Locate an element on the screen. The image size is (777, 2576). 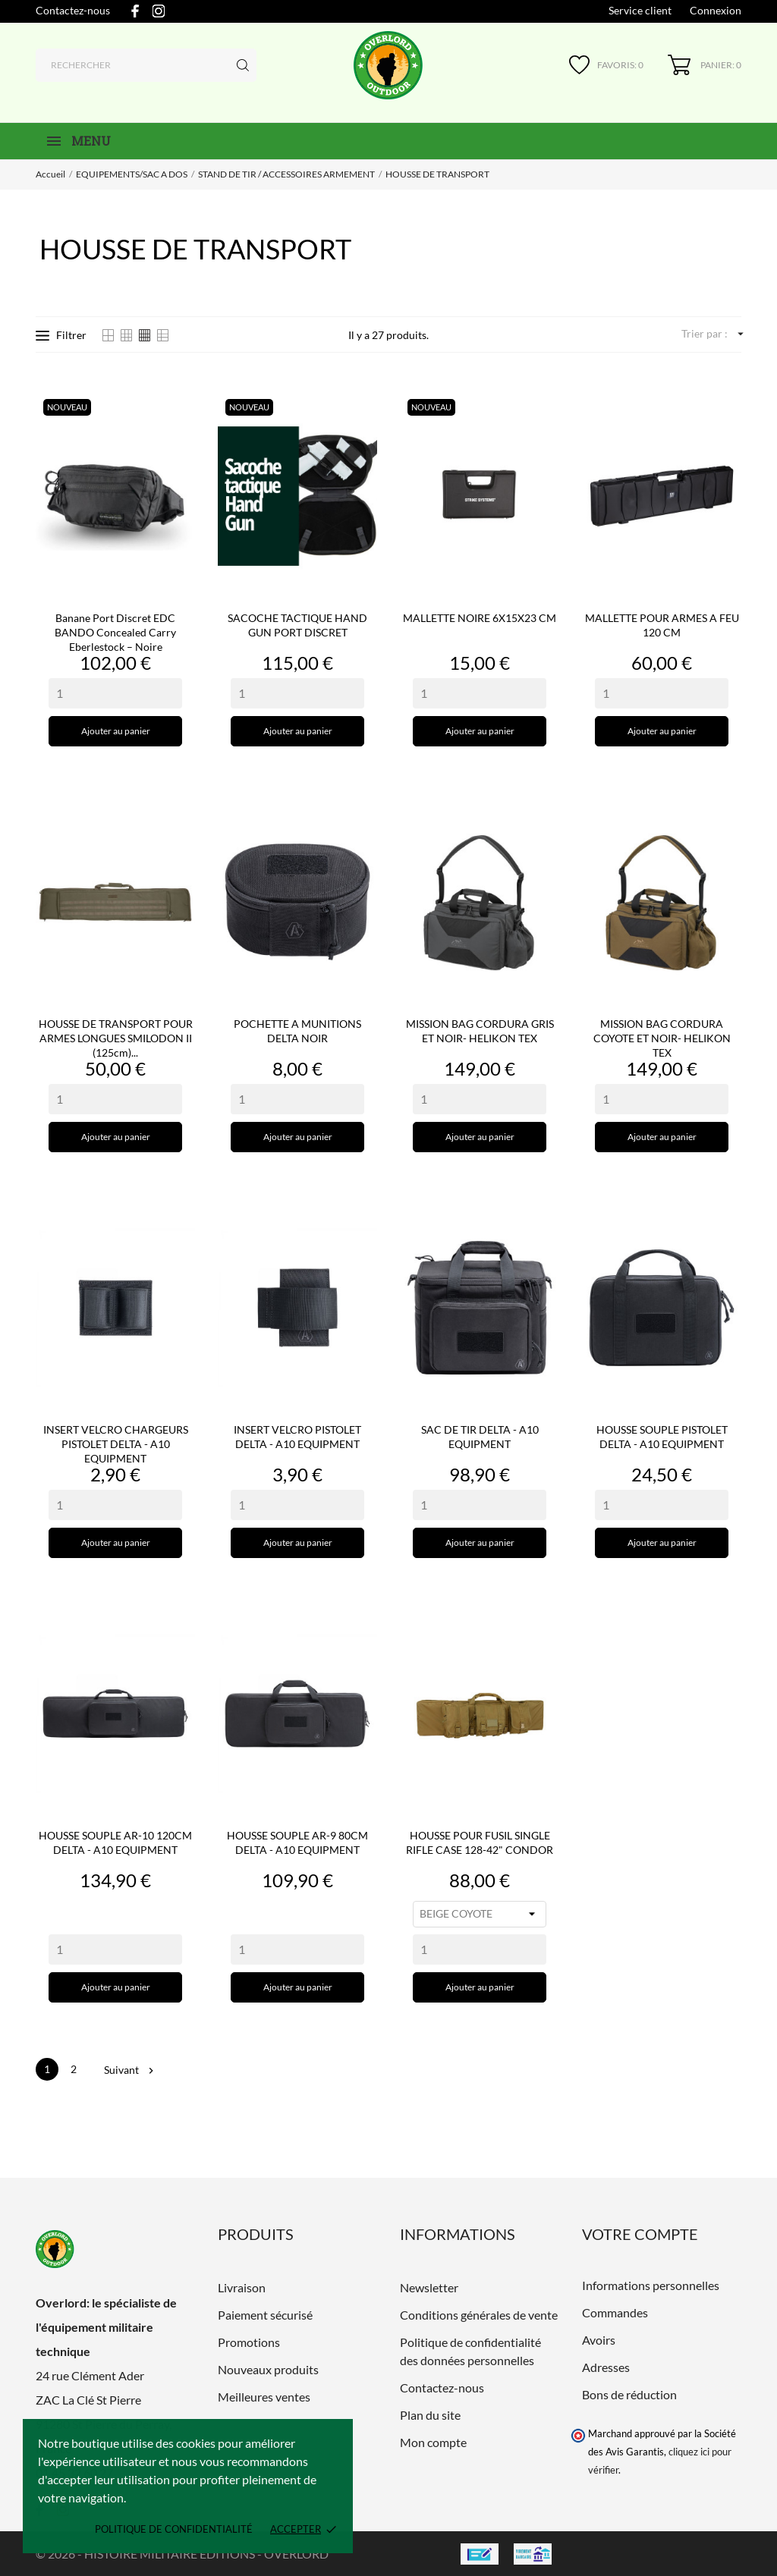
Filtrer is located at coordinates (61, 334).